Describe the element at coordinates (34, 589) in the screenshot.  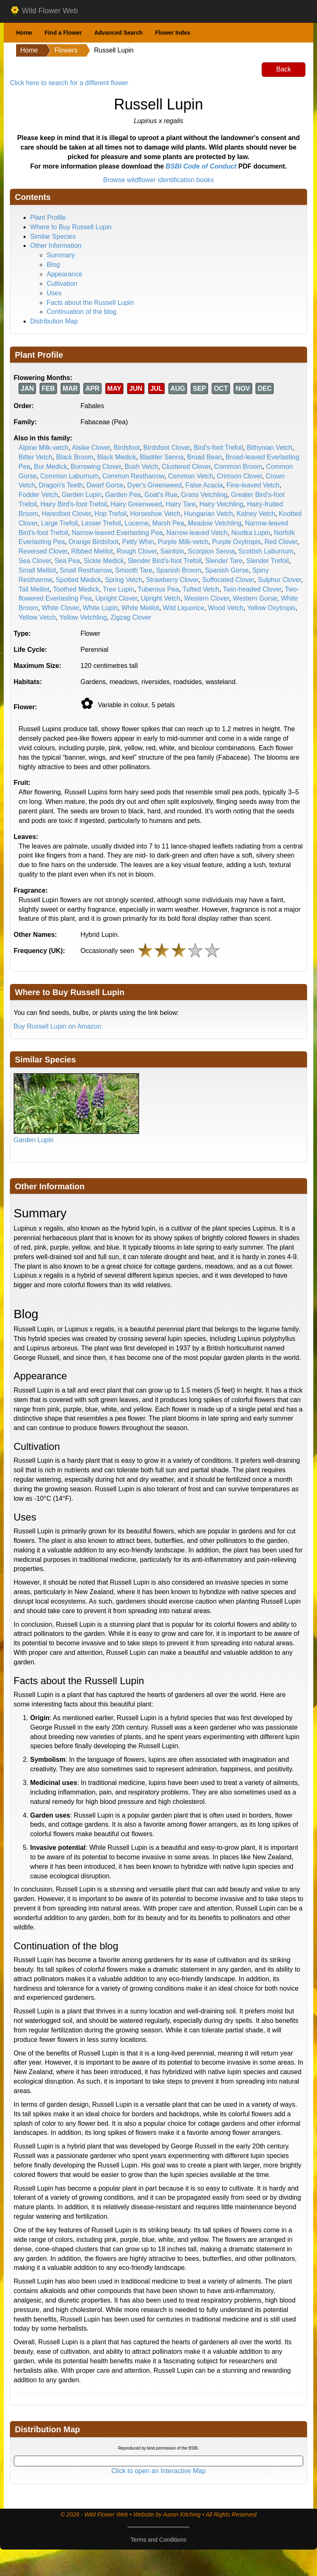
I see `Tall Melilot` at that location.